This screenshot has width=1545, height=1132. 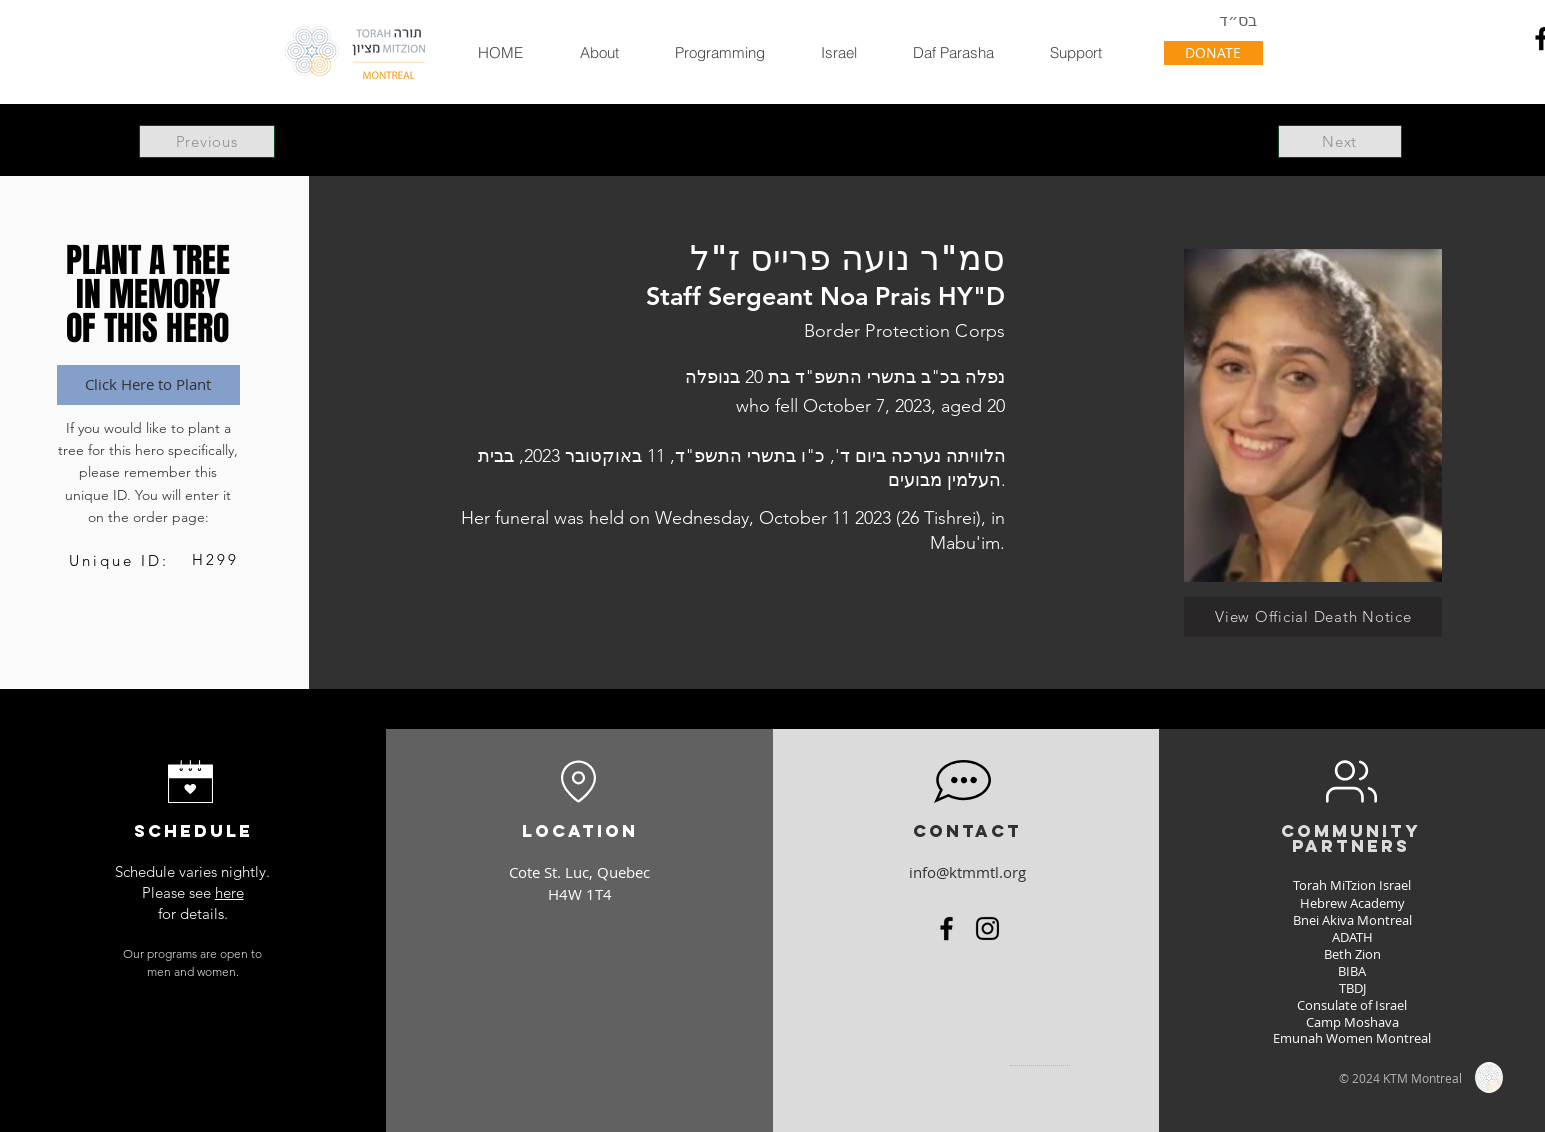 I want to click on [Click Here to Plant], so click(x=148, y=385).